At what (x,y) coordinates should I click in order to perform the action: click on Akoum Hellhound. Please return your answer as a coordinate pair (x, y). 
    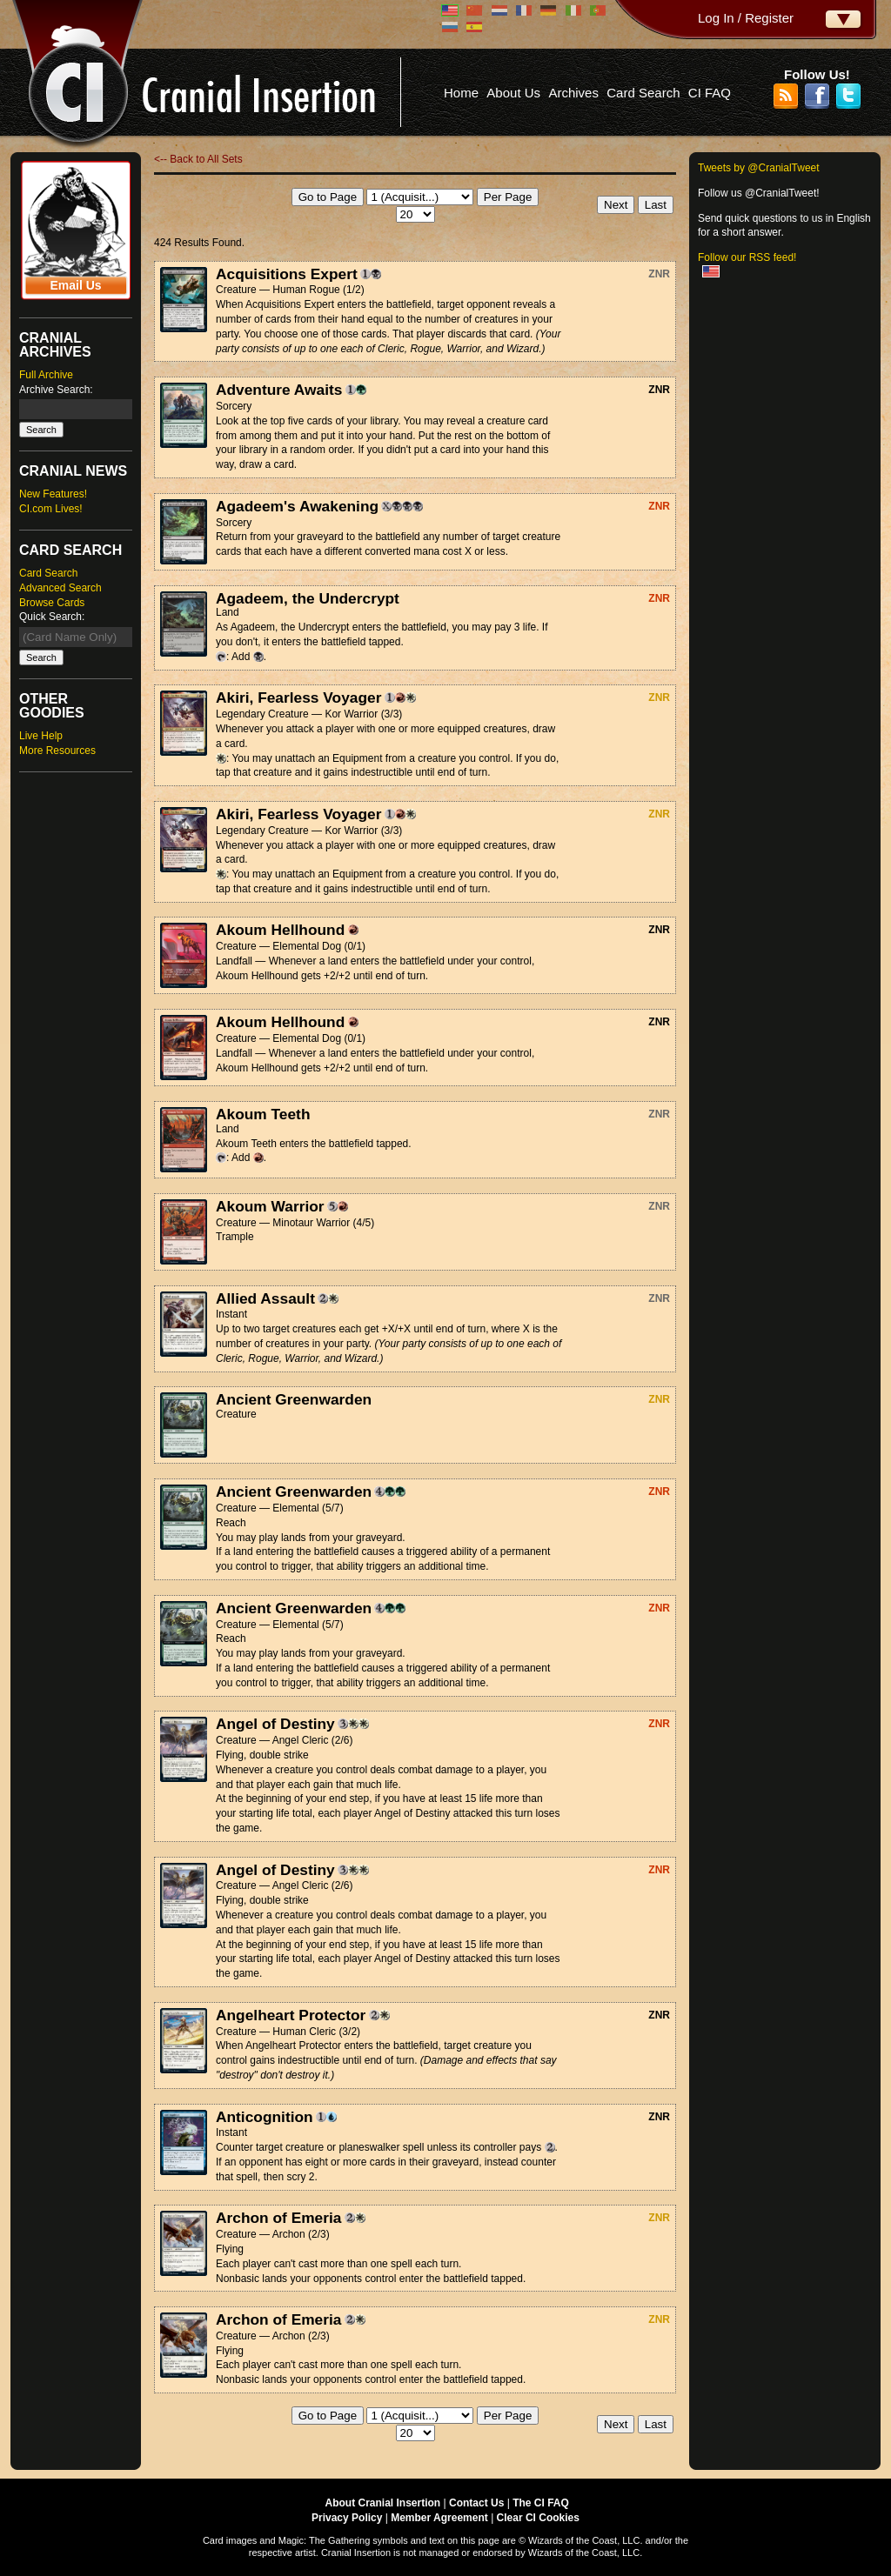
    Looking at the image, I should click on (280, 929).